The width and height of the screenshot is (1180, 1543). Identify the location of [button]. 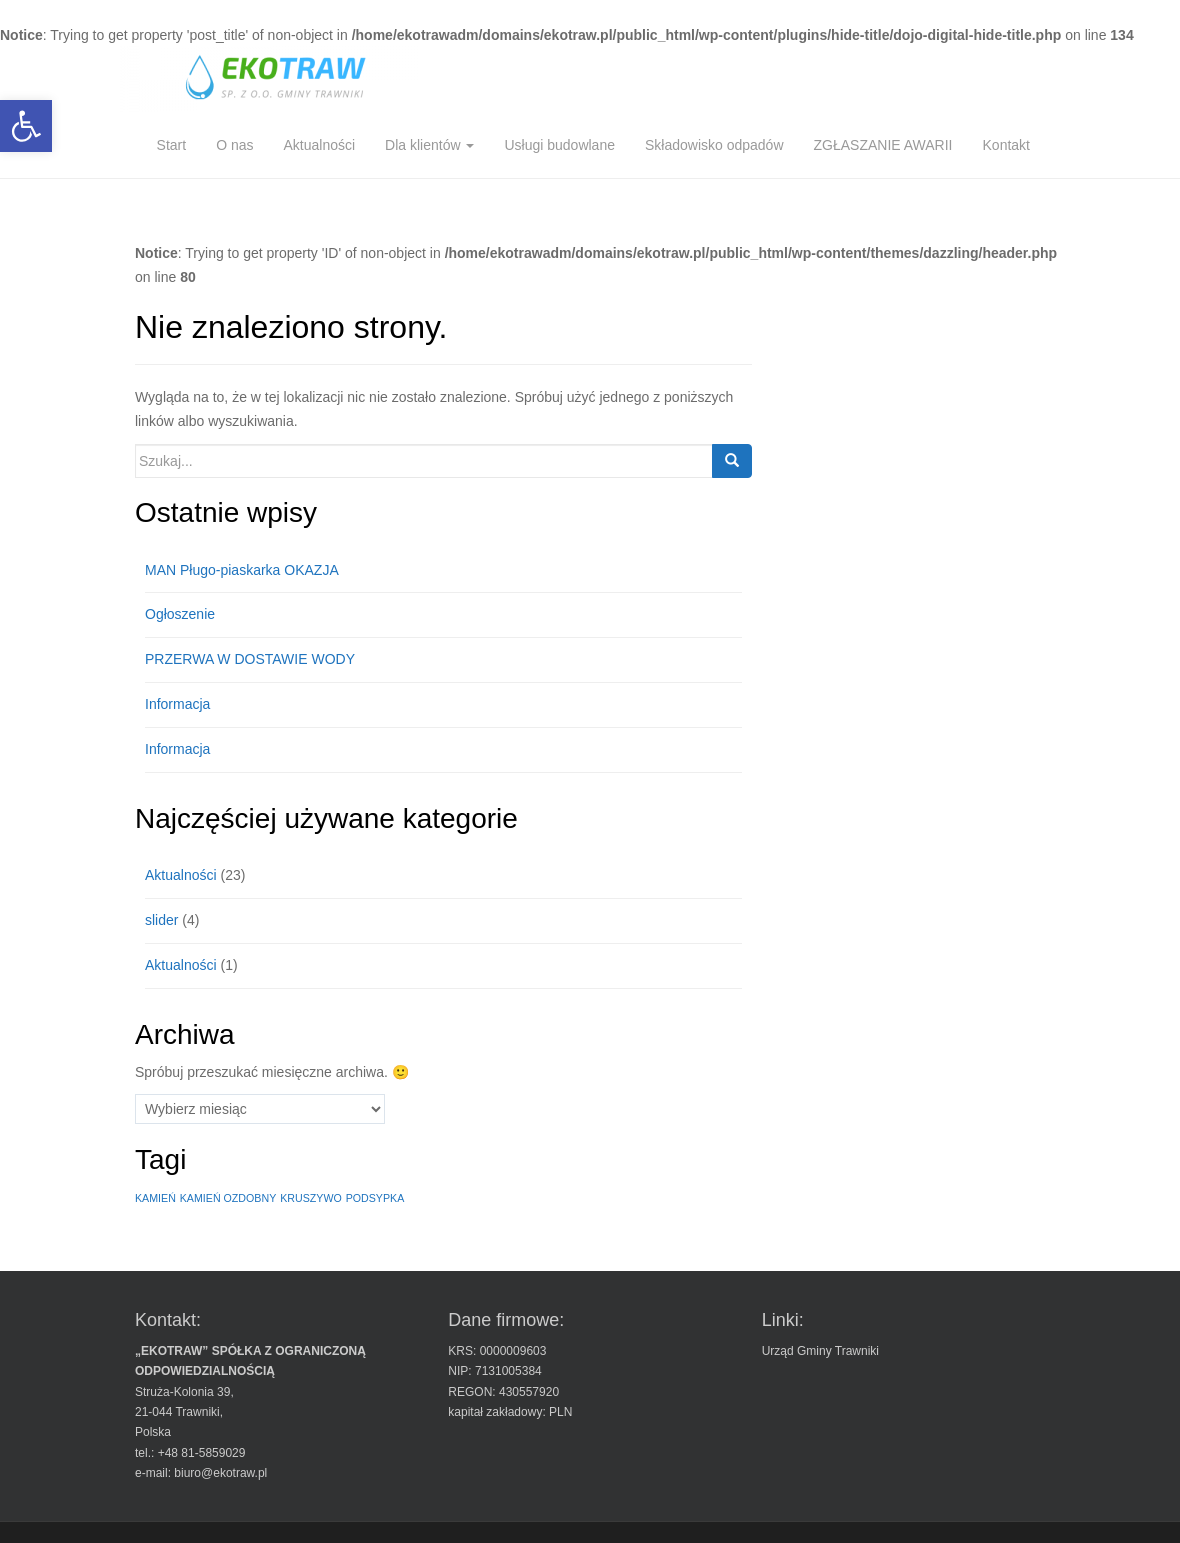
(26, 126).